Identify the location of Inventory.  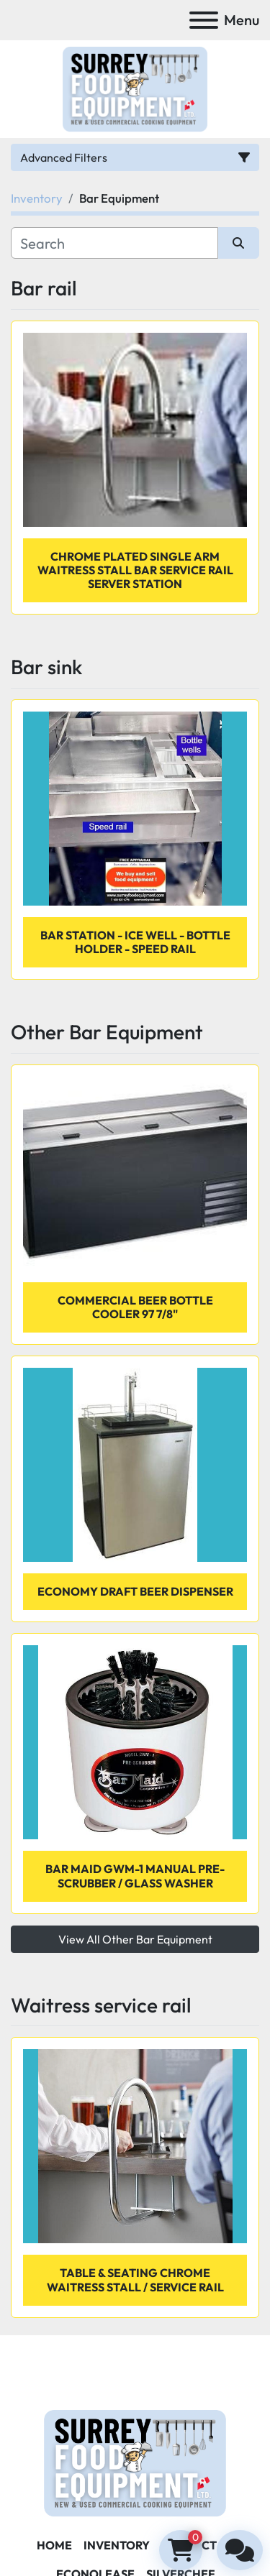
(117, 2545).